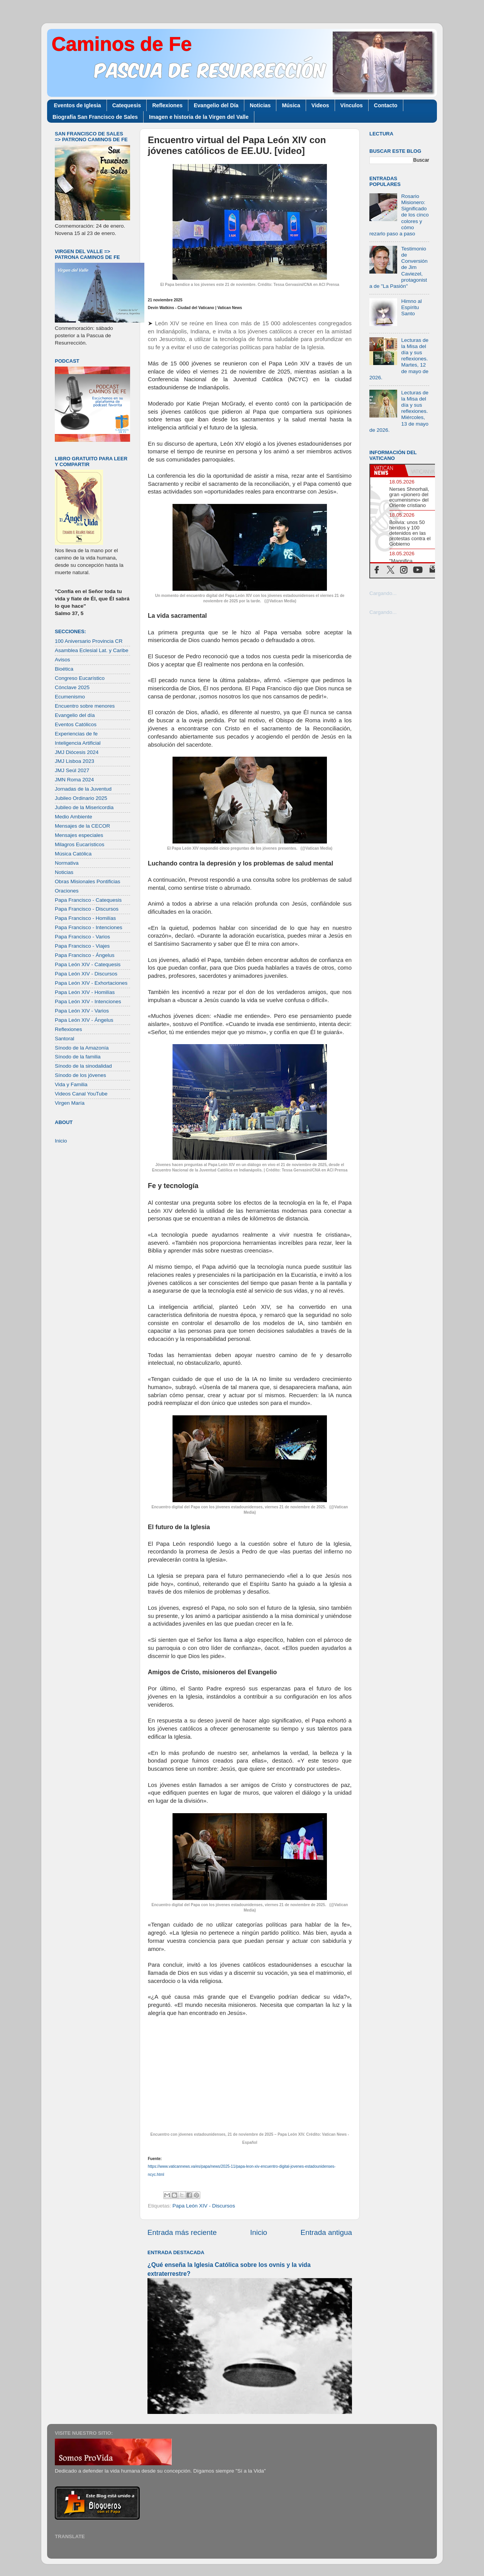  What do you see at coordinates (167, 105) in the screenshot?
I see `Reflexiones` at bounding box center [167, 105].